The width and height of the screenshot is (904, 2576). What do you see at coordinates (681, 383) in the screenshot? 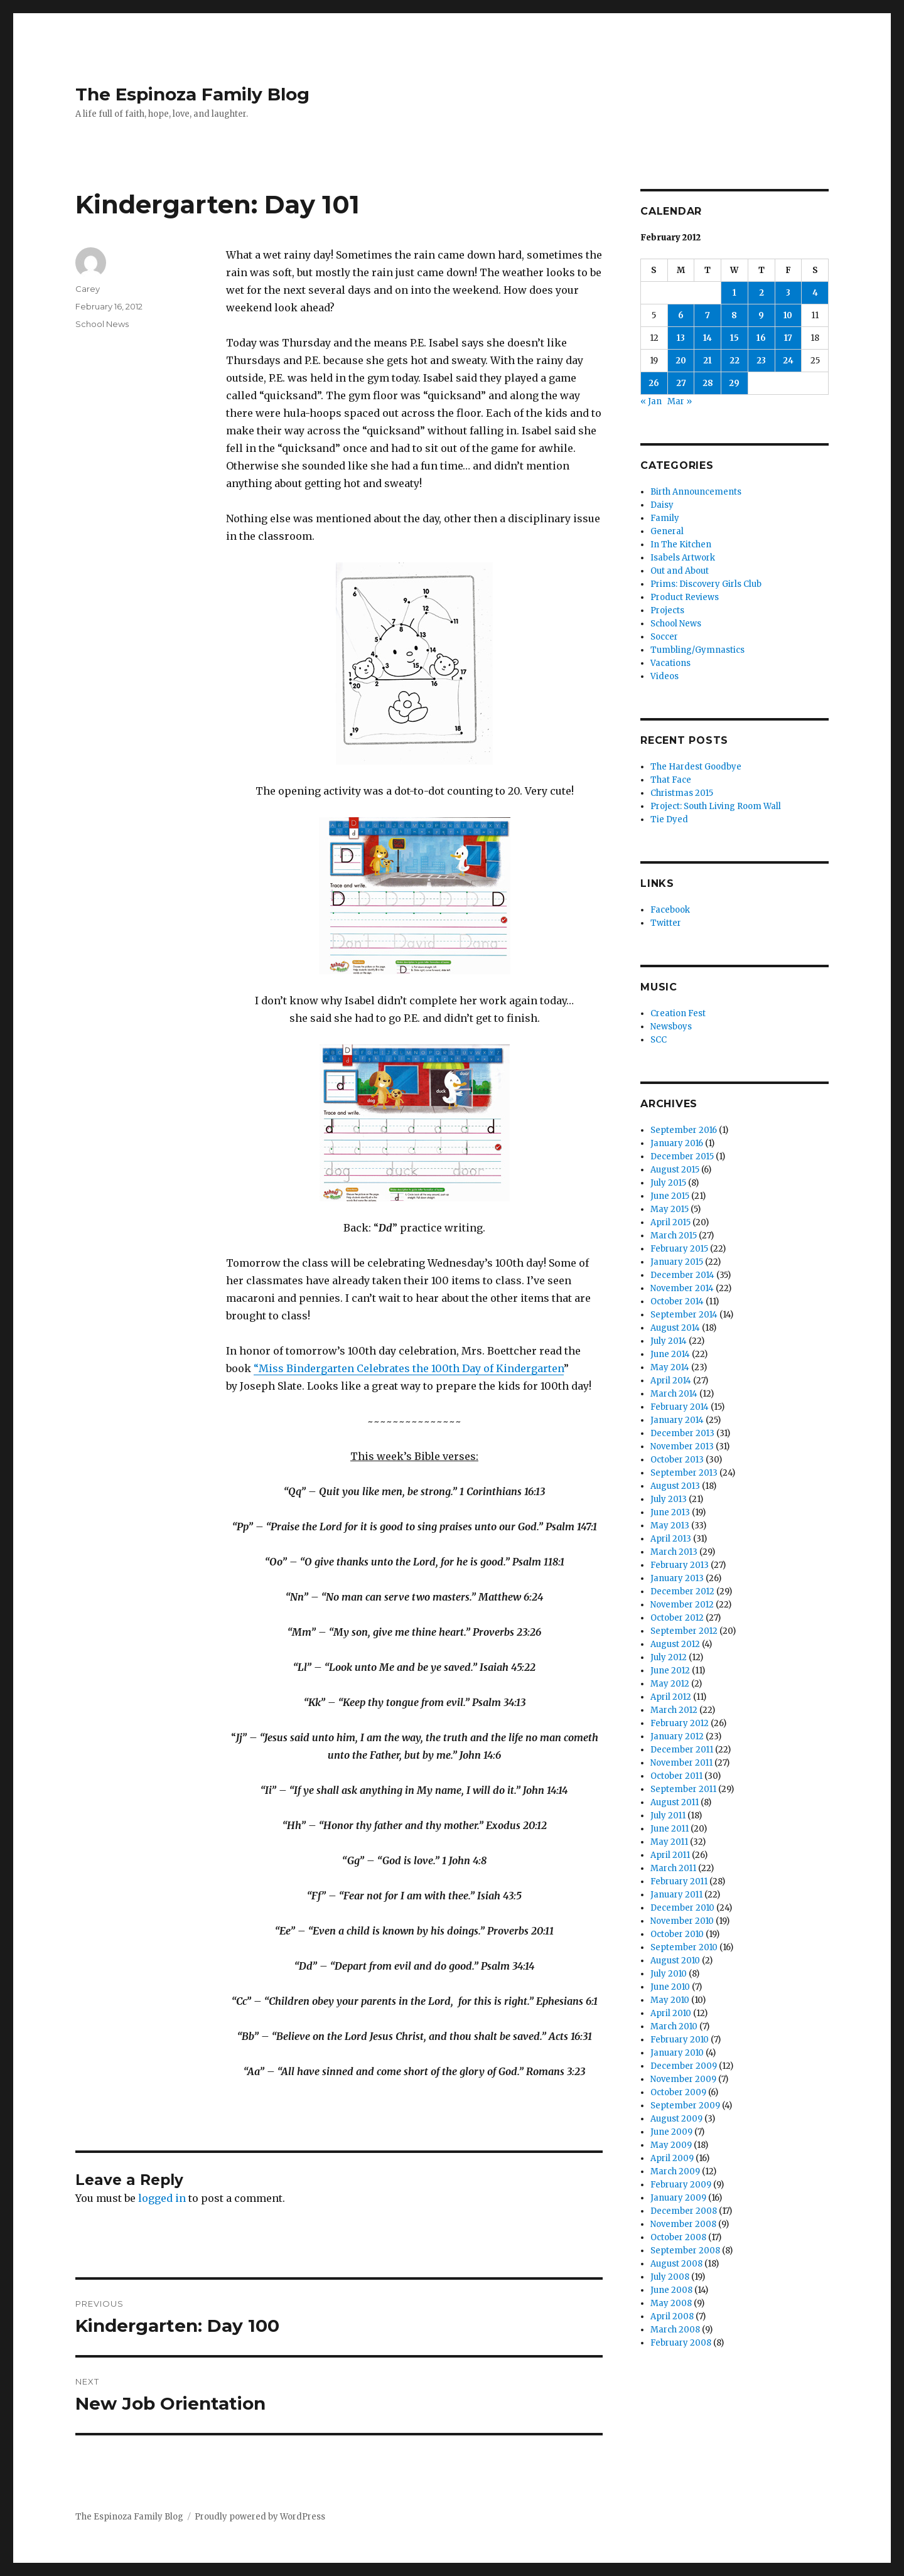
I see `27 [Posts published on February 27, 2012]` at bounding box center [681, 383].